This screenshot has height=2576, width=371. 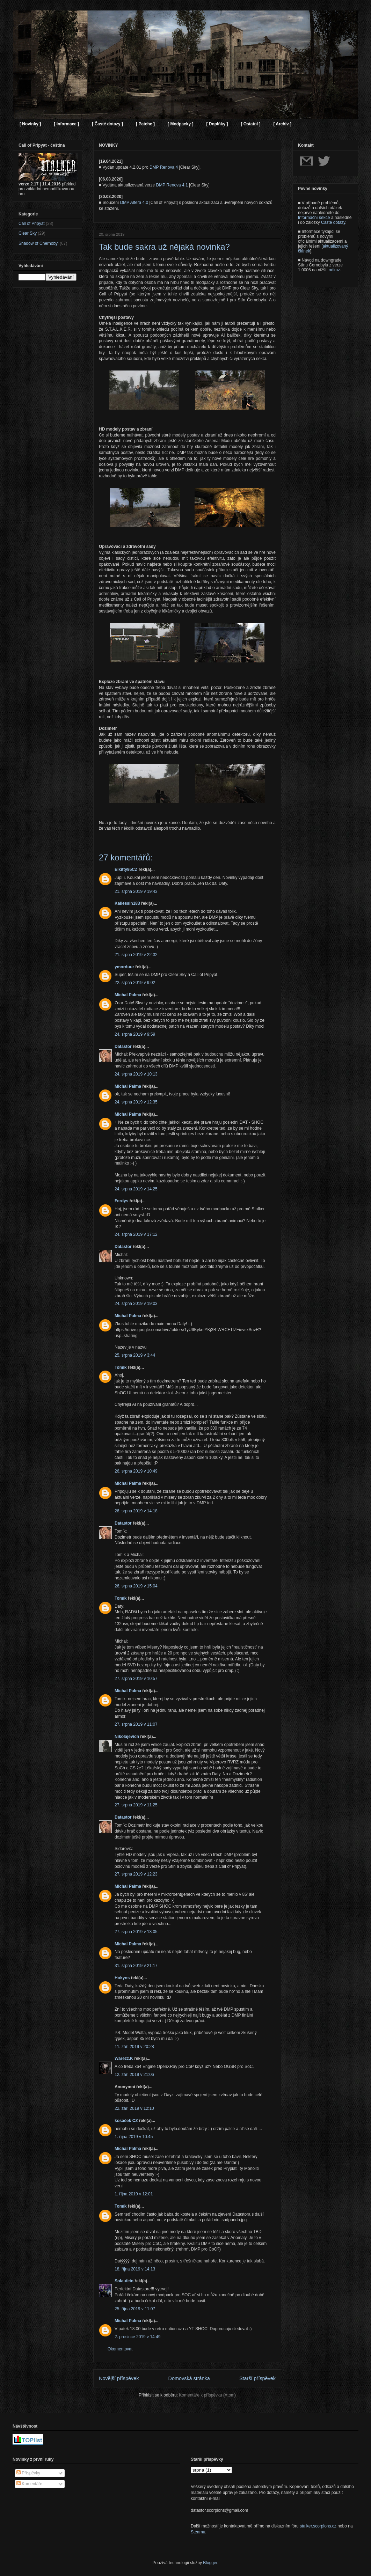 What do you see at coordinates (136, 1965) in the screenshot?
I see `31. srpna 2019 v 21:17` at bounding box center [136, 1965].